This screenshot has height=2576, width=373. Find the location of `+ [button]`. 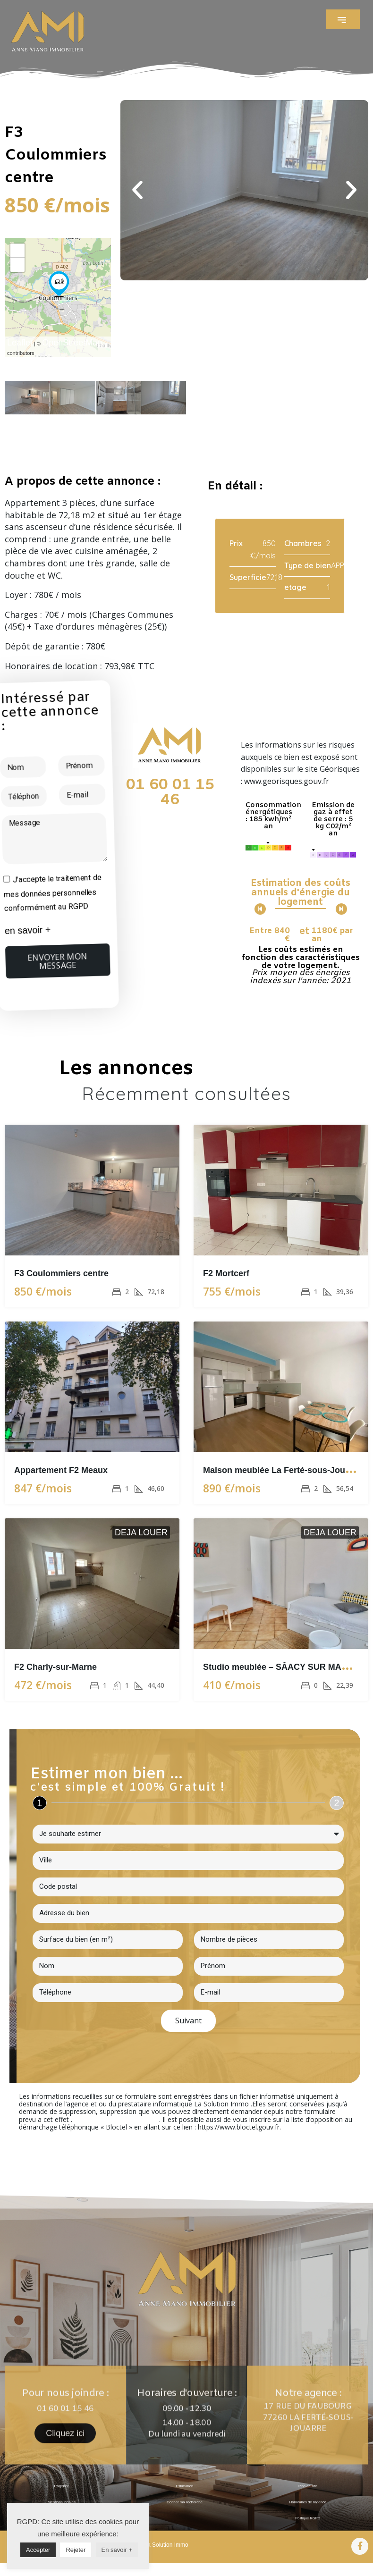

+ [button] is located at coordinates (18, 250).